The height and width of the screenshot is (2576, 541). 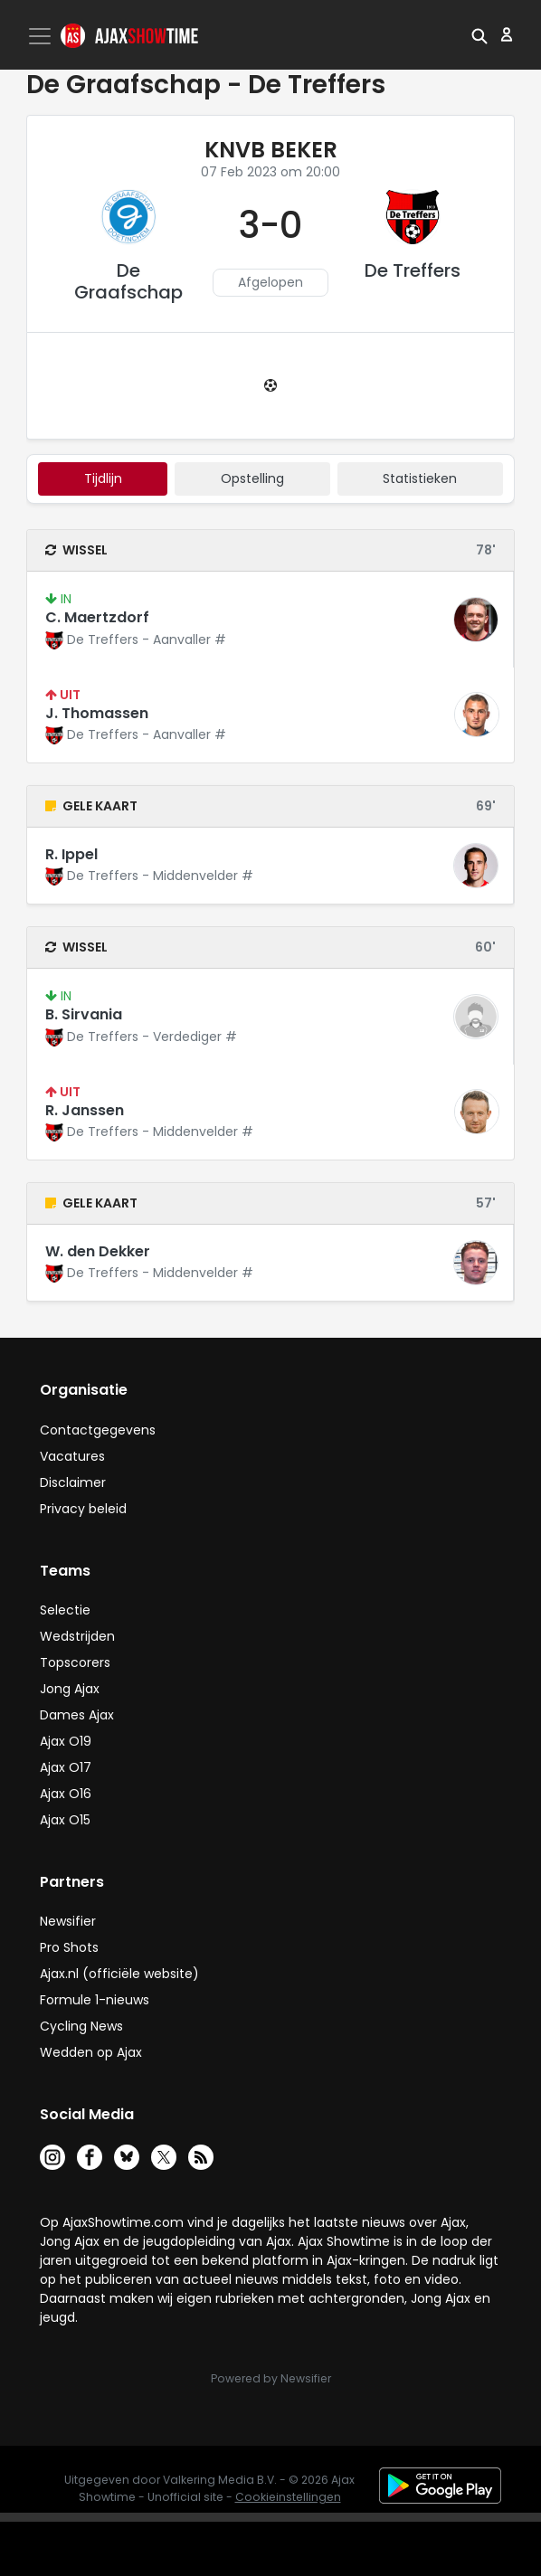 I want to click on tijdlijn [tab], so click(x=103, y=478).